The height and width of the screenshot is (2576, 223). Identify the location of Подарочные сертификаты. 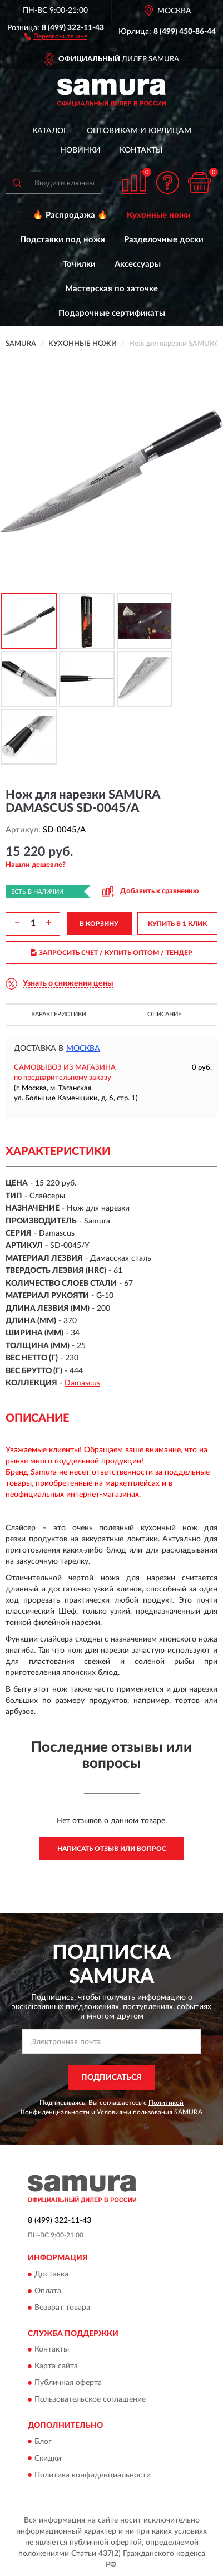
(111, 313).